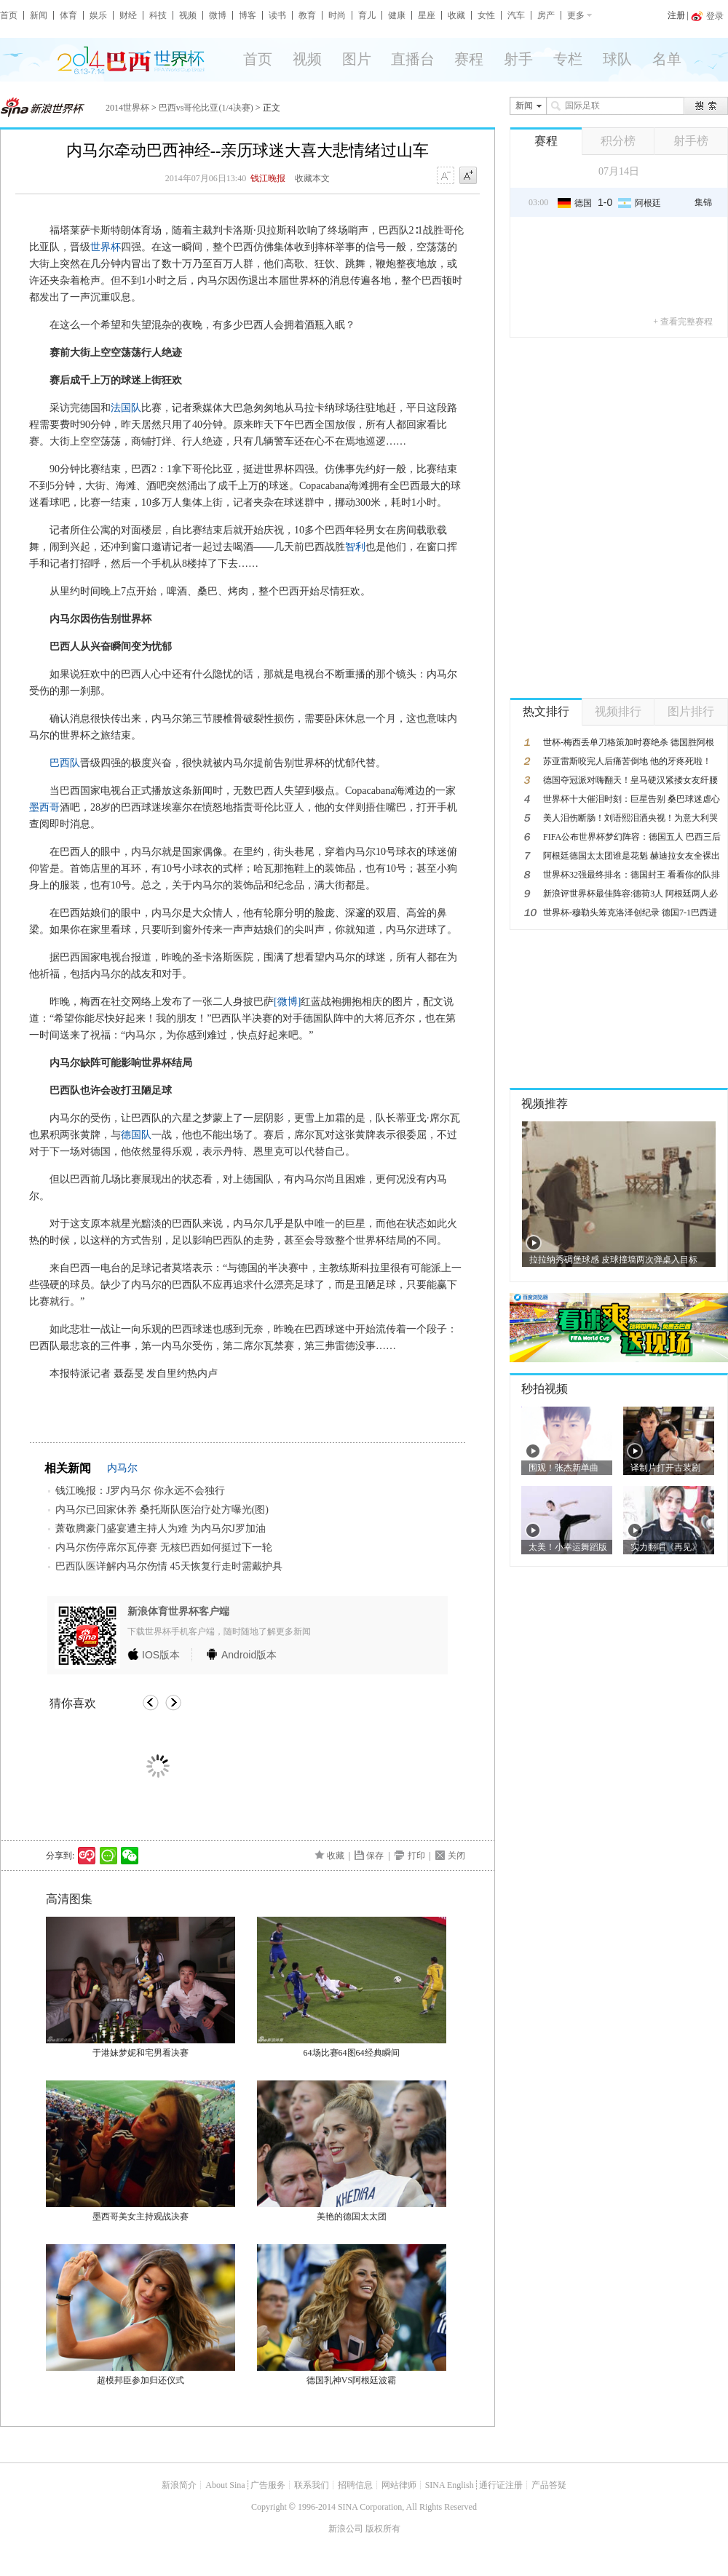 The height and width of the screenshot is (2576, 728). What do you see at coordinates (161, 1655) in the screenshot?
I see `版本` at bounding box center [161, 1655].